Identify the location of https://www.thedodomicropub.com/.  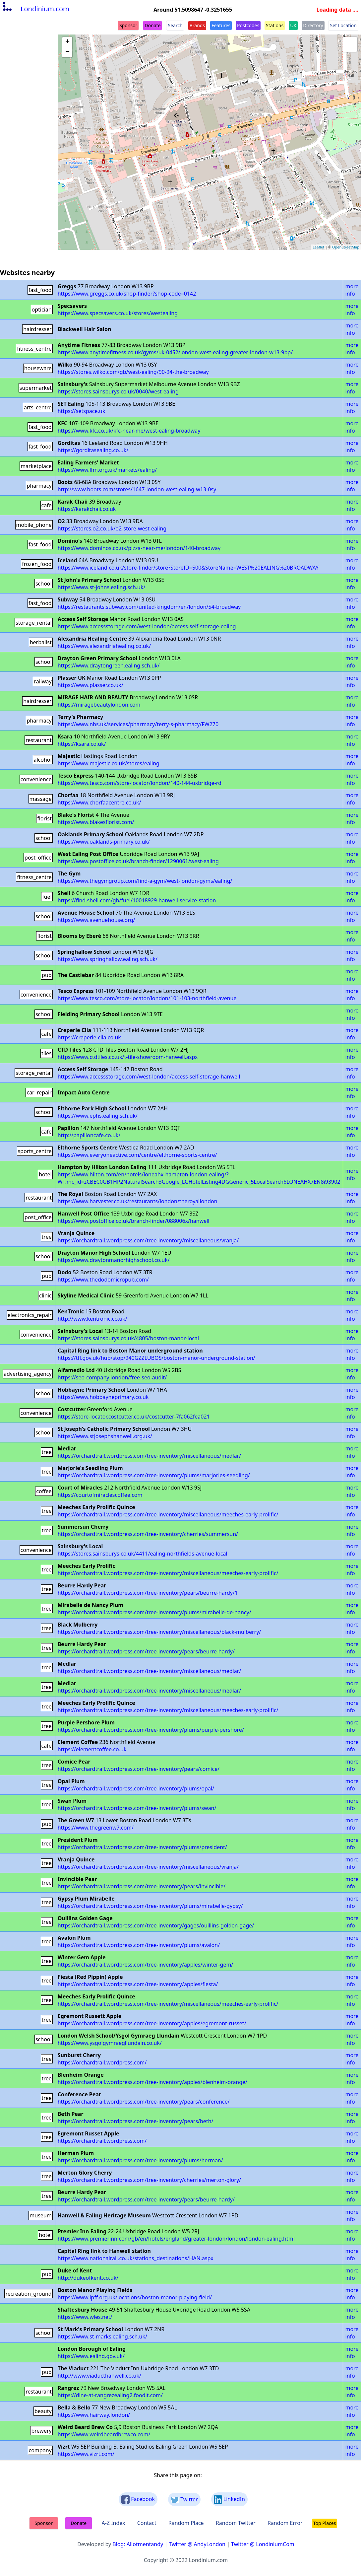
(103, 1279).